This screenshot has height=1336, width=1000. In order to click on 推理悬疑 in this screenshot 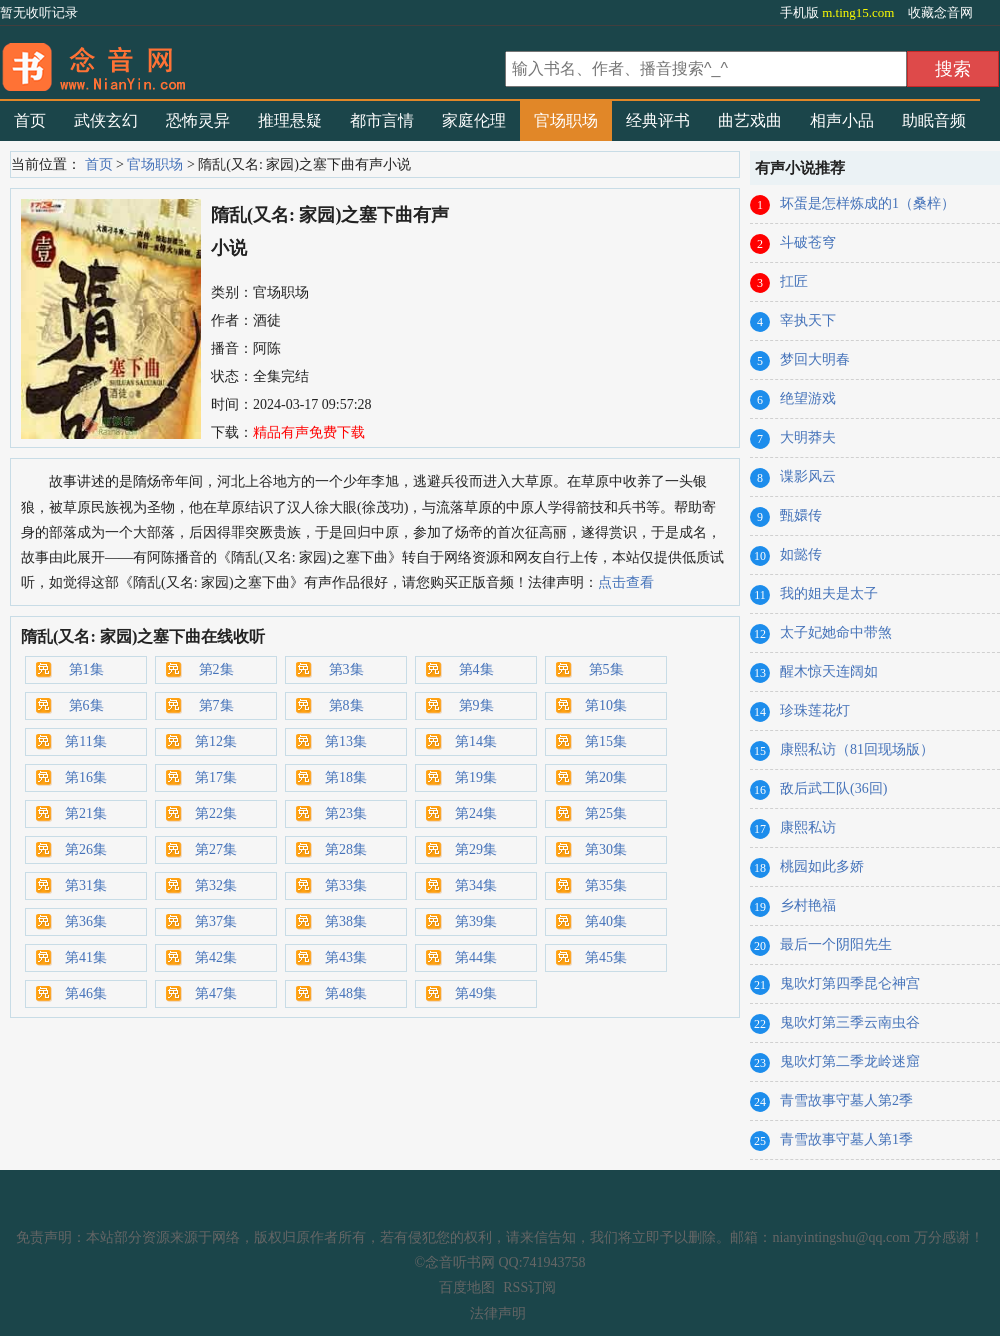, I will do `click(290, 120)`.